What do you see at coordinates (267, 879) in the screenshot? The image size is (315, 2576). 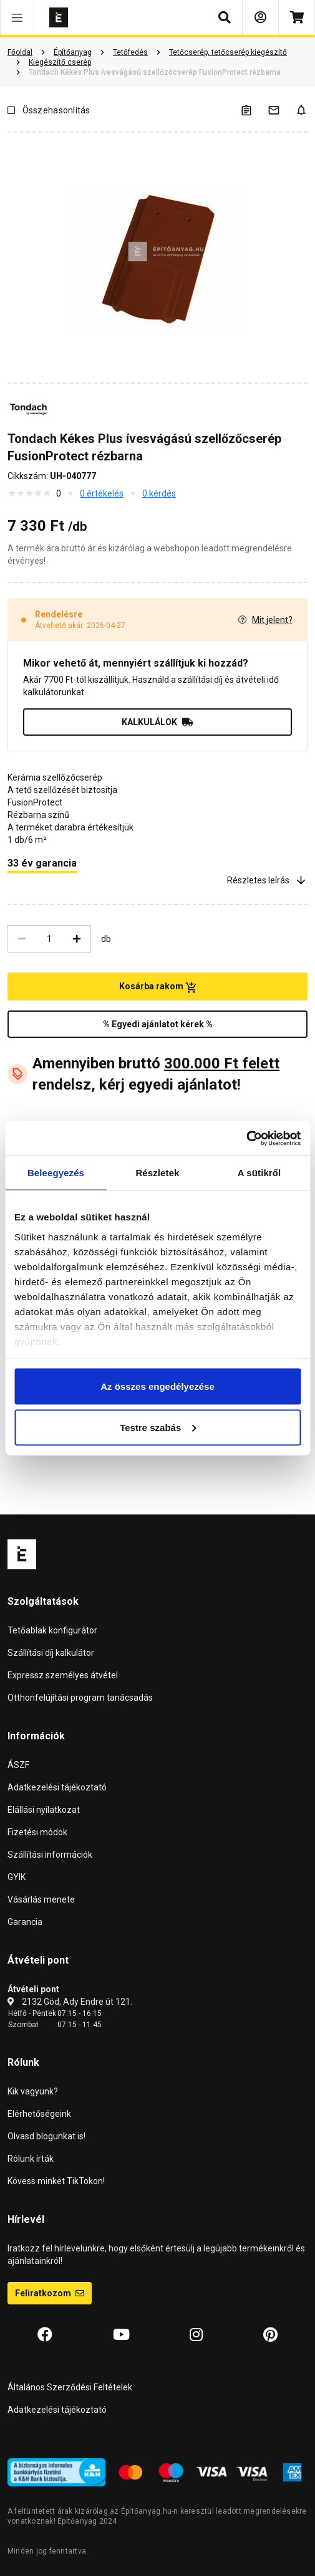 I see `Részletes leírás` at bounding box center [267, 879].